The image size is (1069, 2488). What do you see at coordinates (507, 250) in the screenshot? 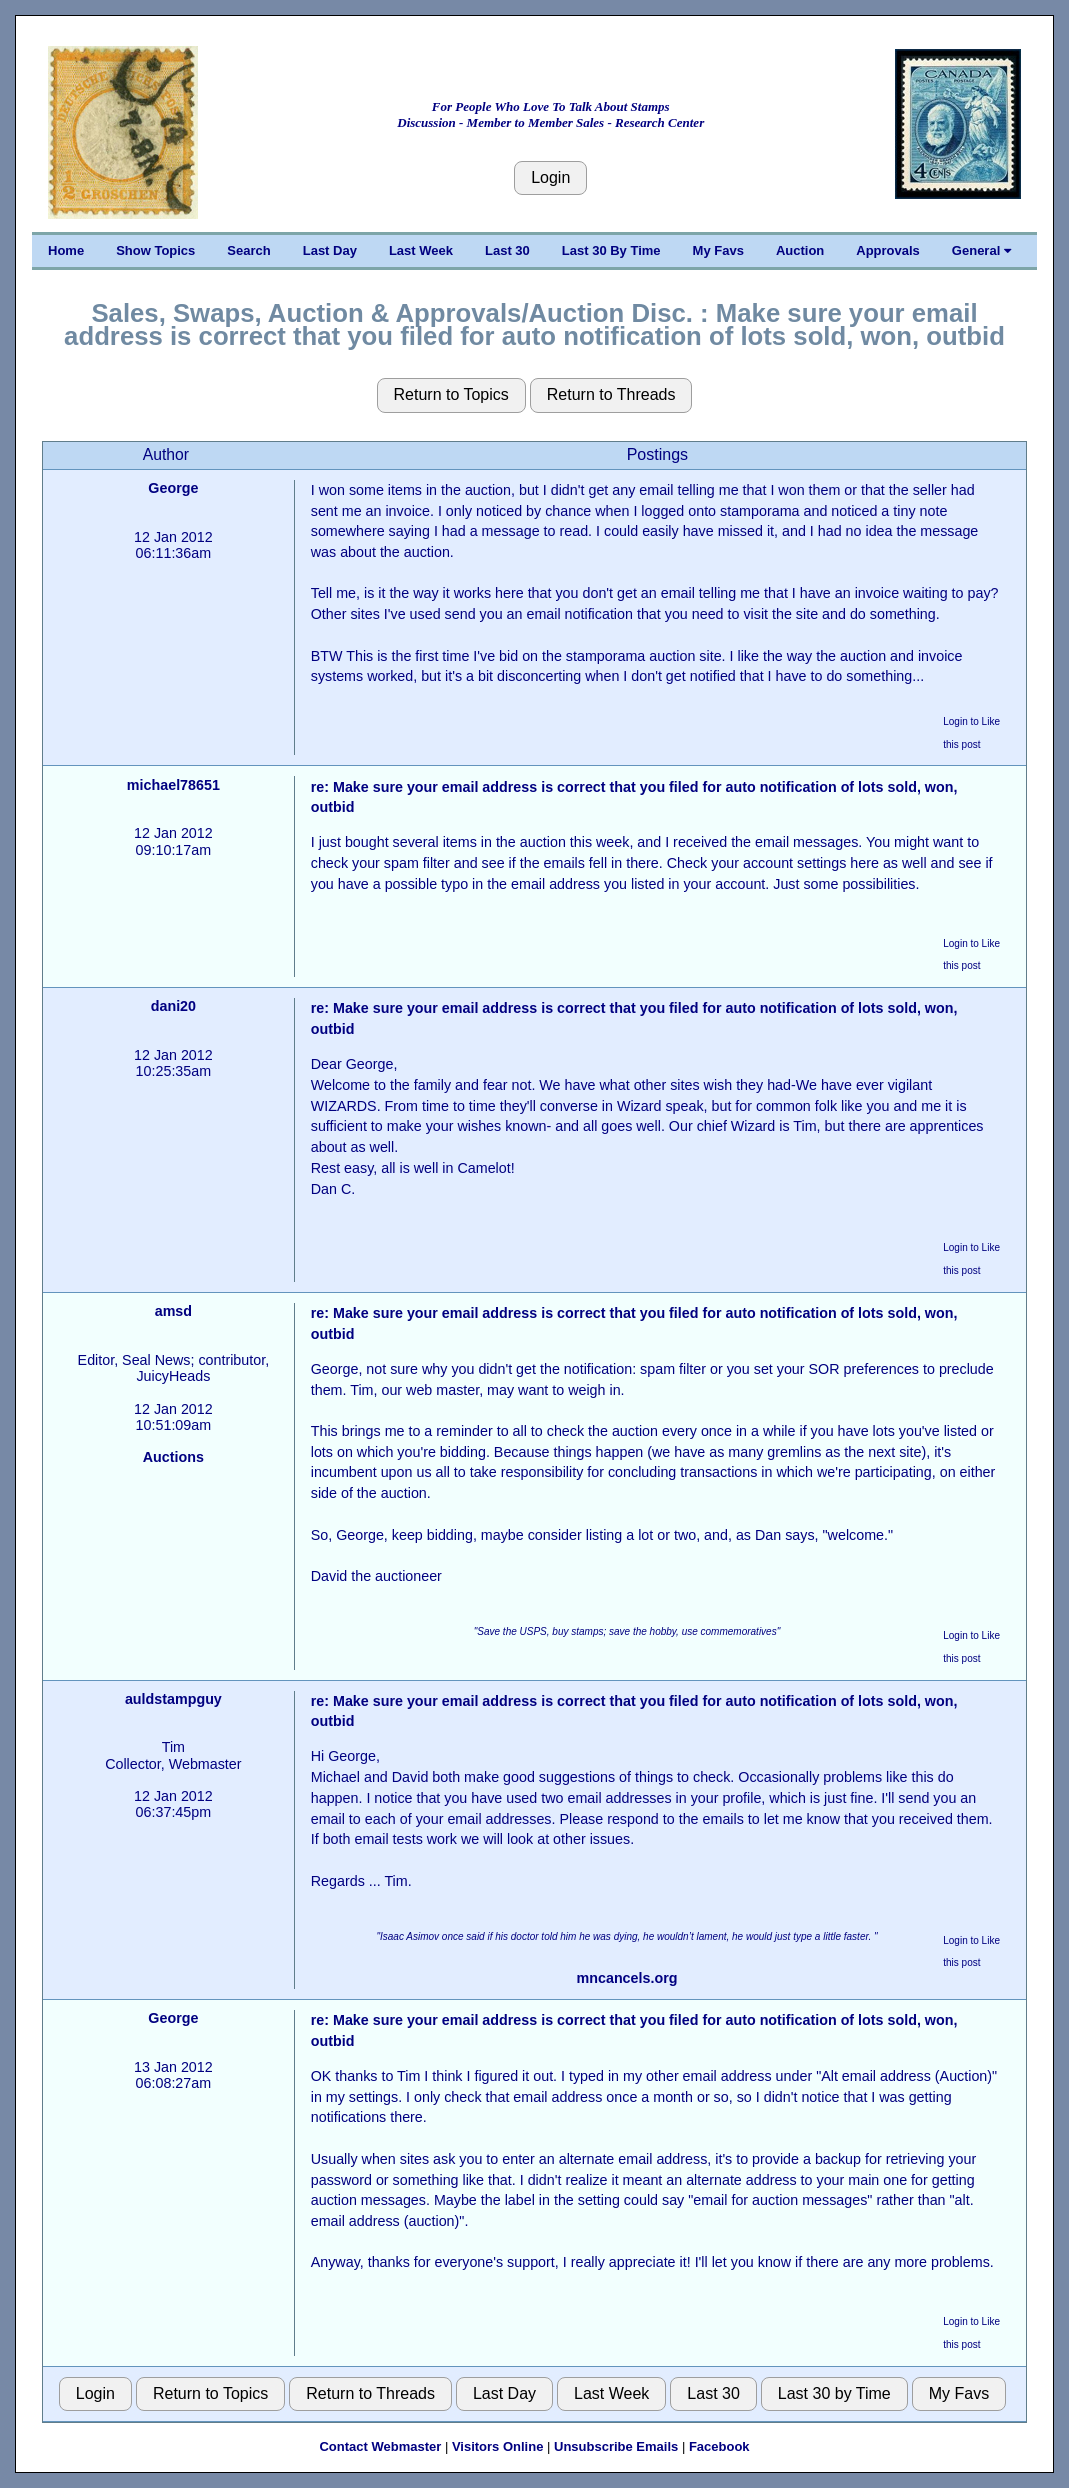
I see `Last 30` at bounding box center [507, 250].